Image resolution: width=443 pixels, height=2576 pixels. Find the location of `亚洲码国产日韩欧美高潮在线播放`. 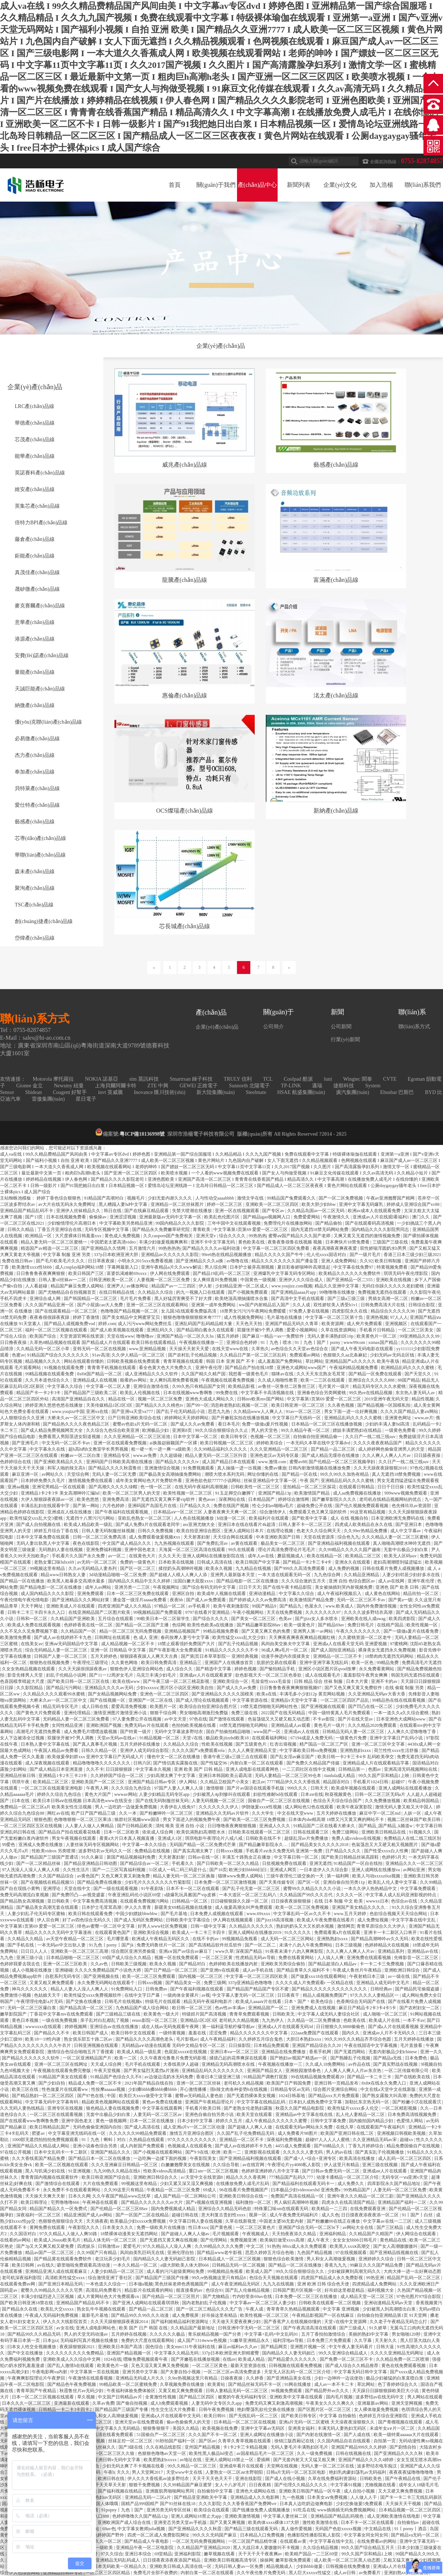

亚洲码国产日韩欧美高潮在线播放 is located at coordinates (120, 1461).